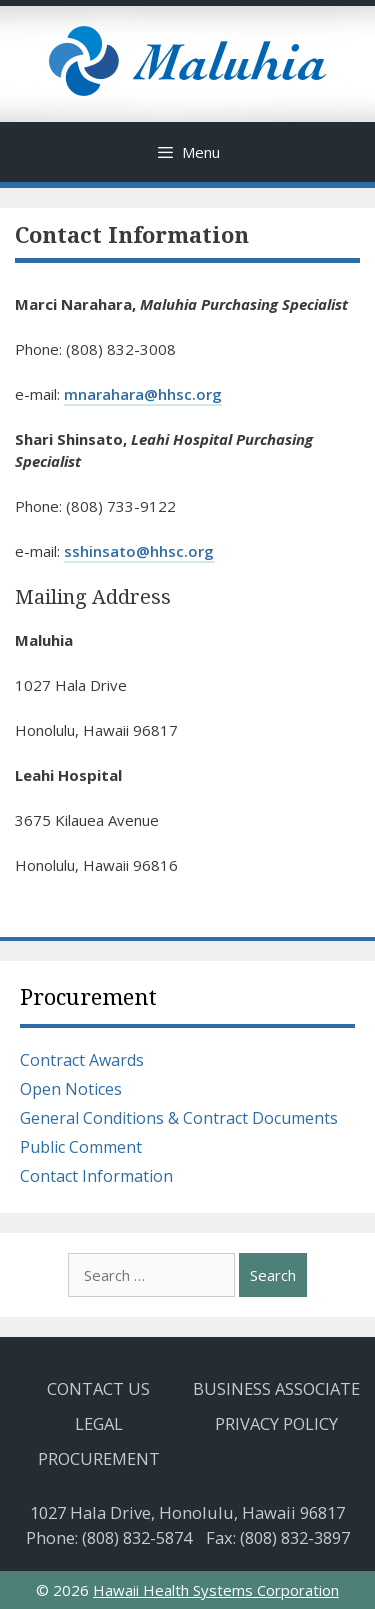  What do you see at coordinates (98, 1388) in the screenshot?
I see `Contact Us` at bounding box center [98, 1388].